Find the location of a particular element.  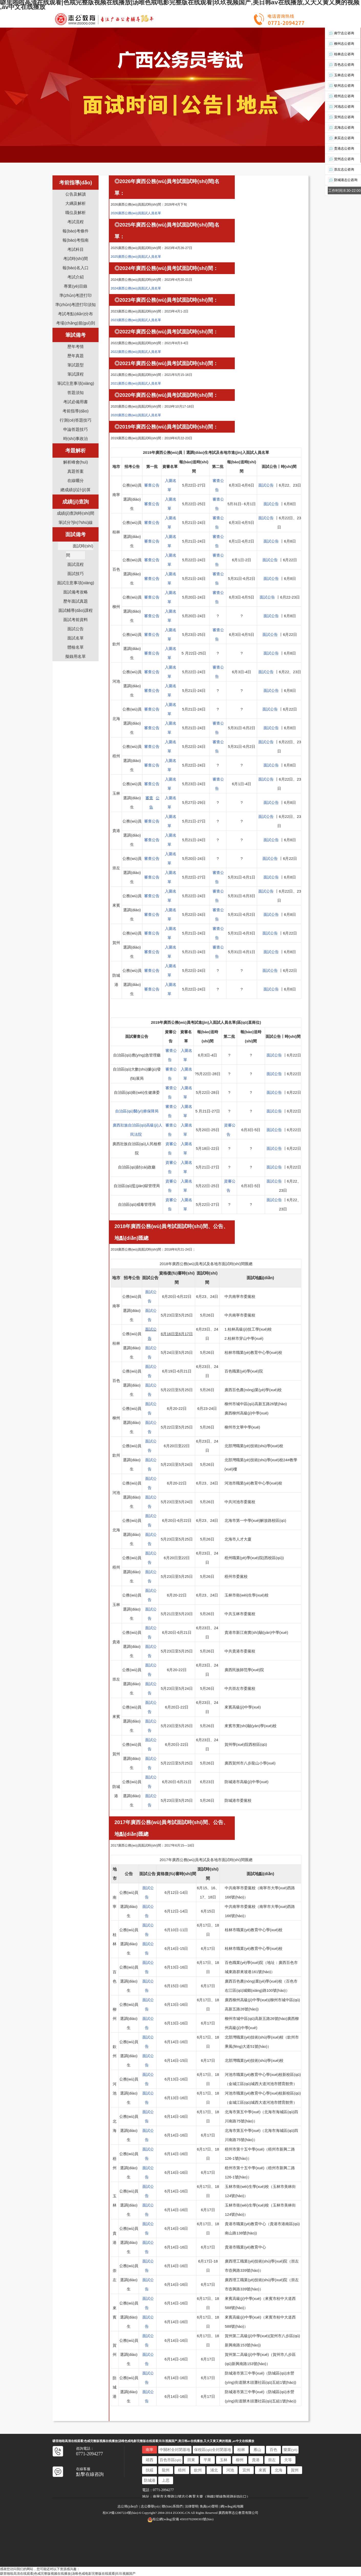

聯(lián)系我們 is located at coordinates (172, 2506).